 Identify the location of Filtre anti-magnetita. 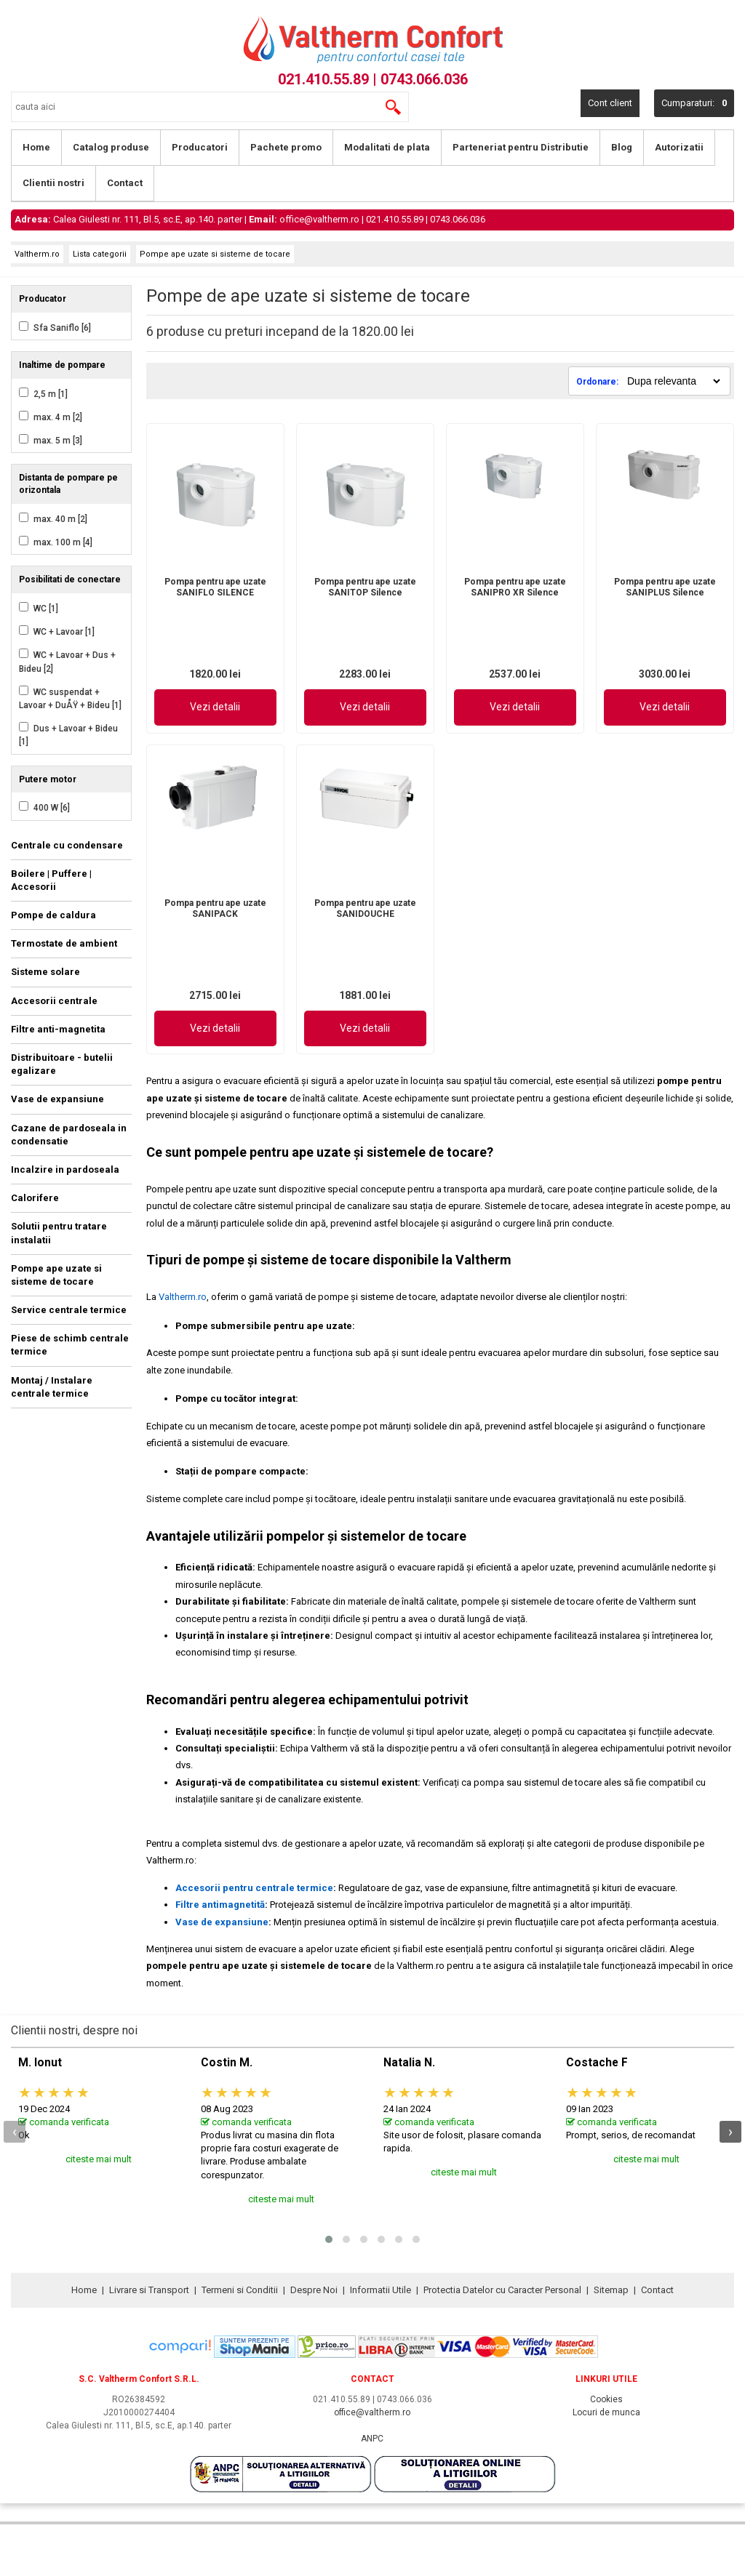
(58, 1029).